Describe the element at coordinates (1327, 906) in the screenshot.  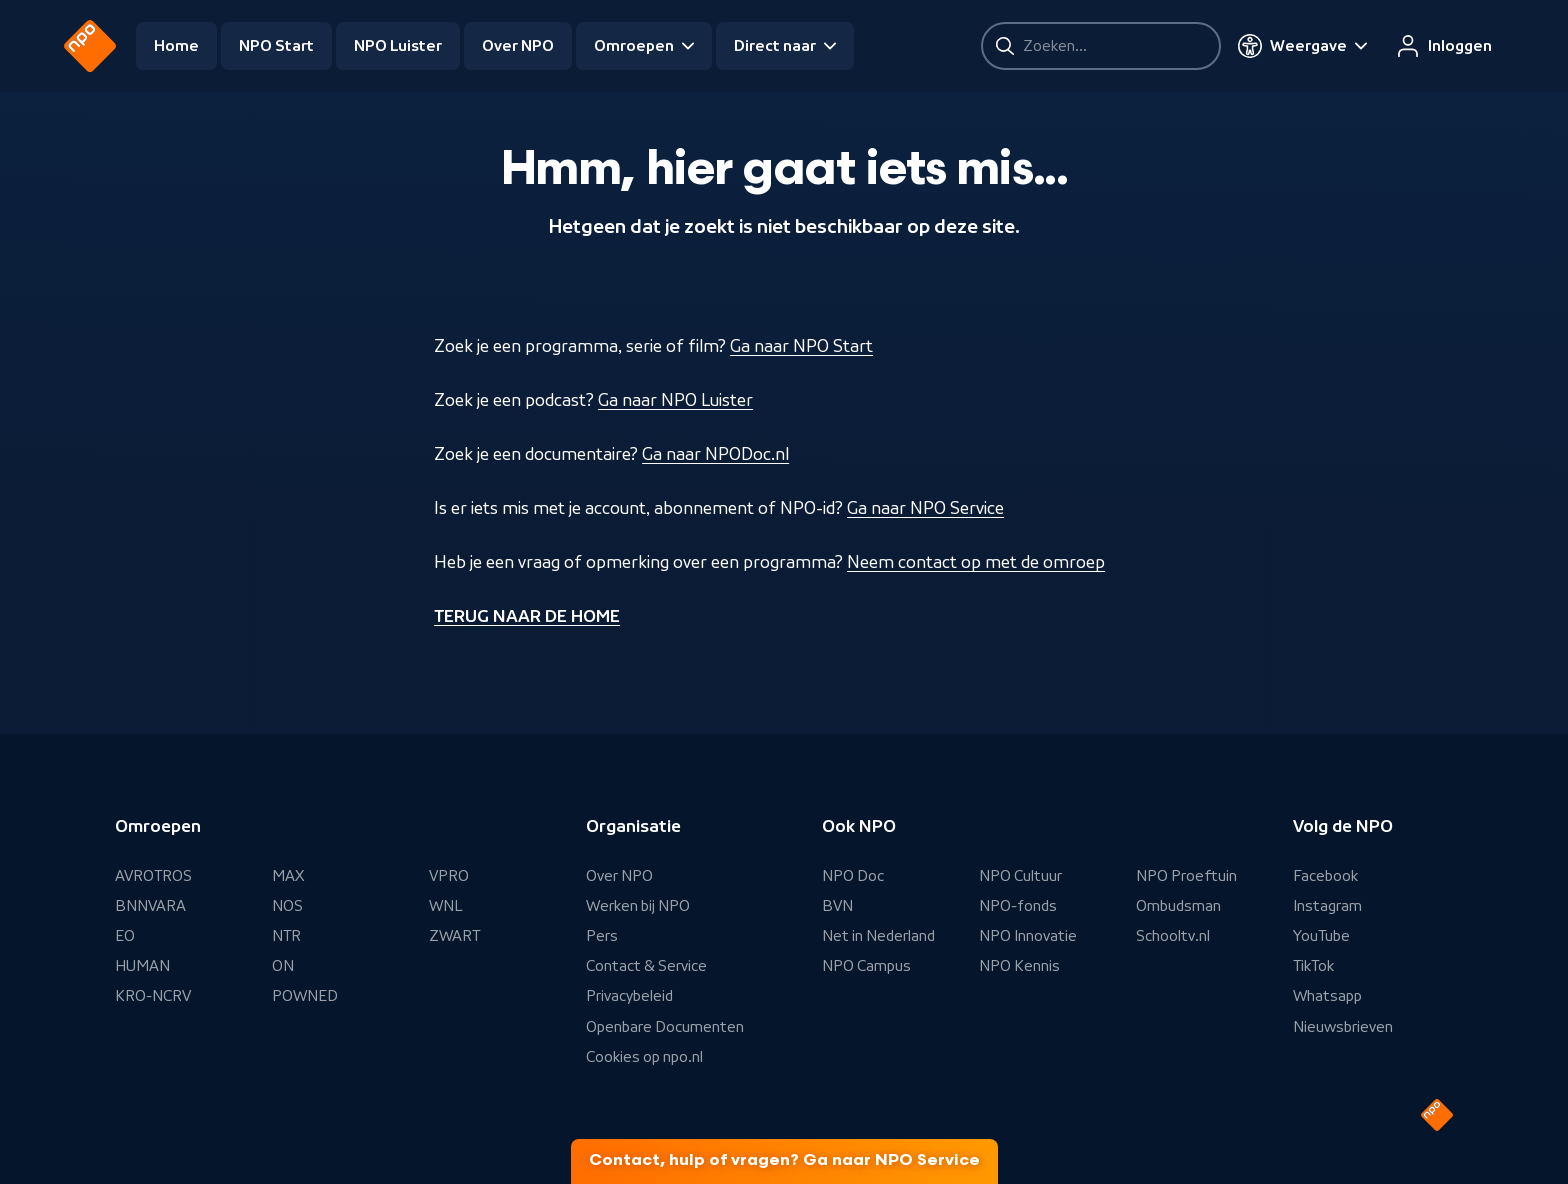
I see `Instagram` at that location.